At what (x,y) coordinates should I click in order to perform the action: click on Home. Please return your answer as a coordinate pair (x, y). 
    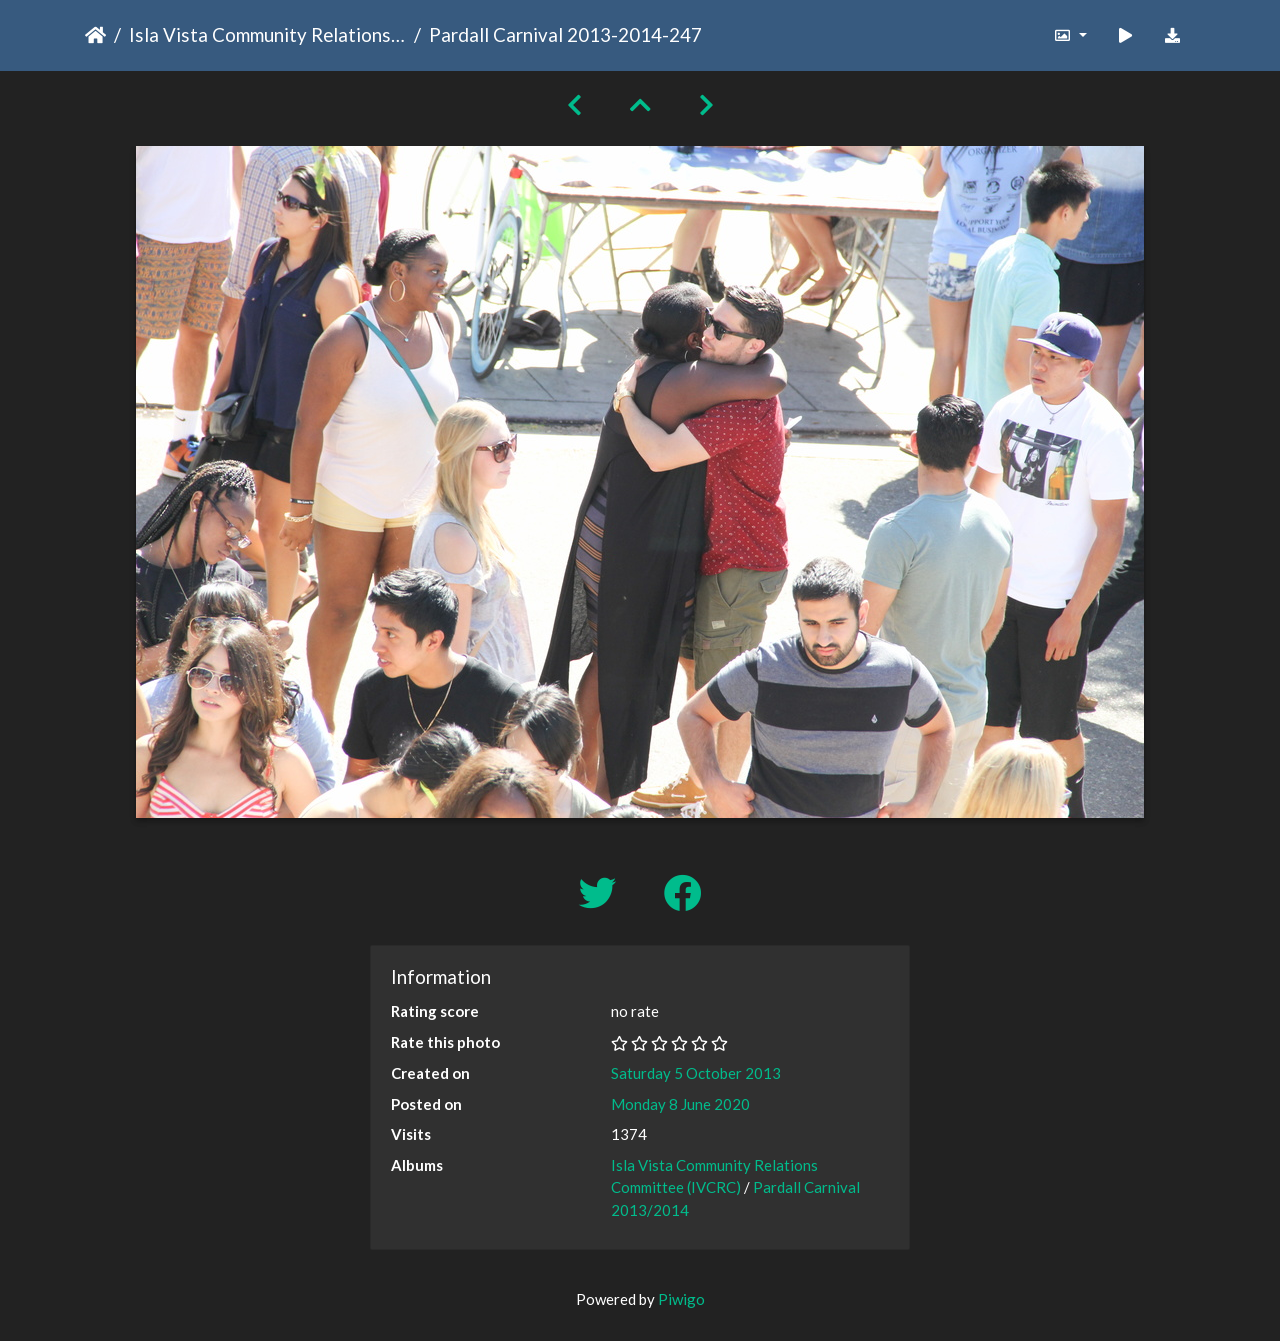
    Looking at the image, I should click on (95, 35).